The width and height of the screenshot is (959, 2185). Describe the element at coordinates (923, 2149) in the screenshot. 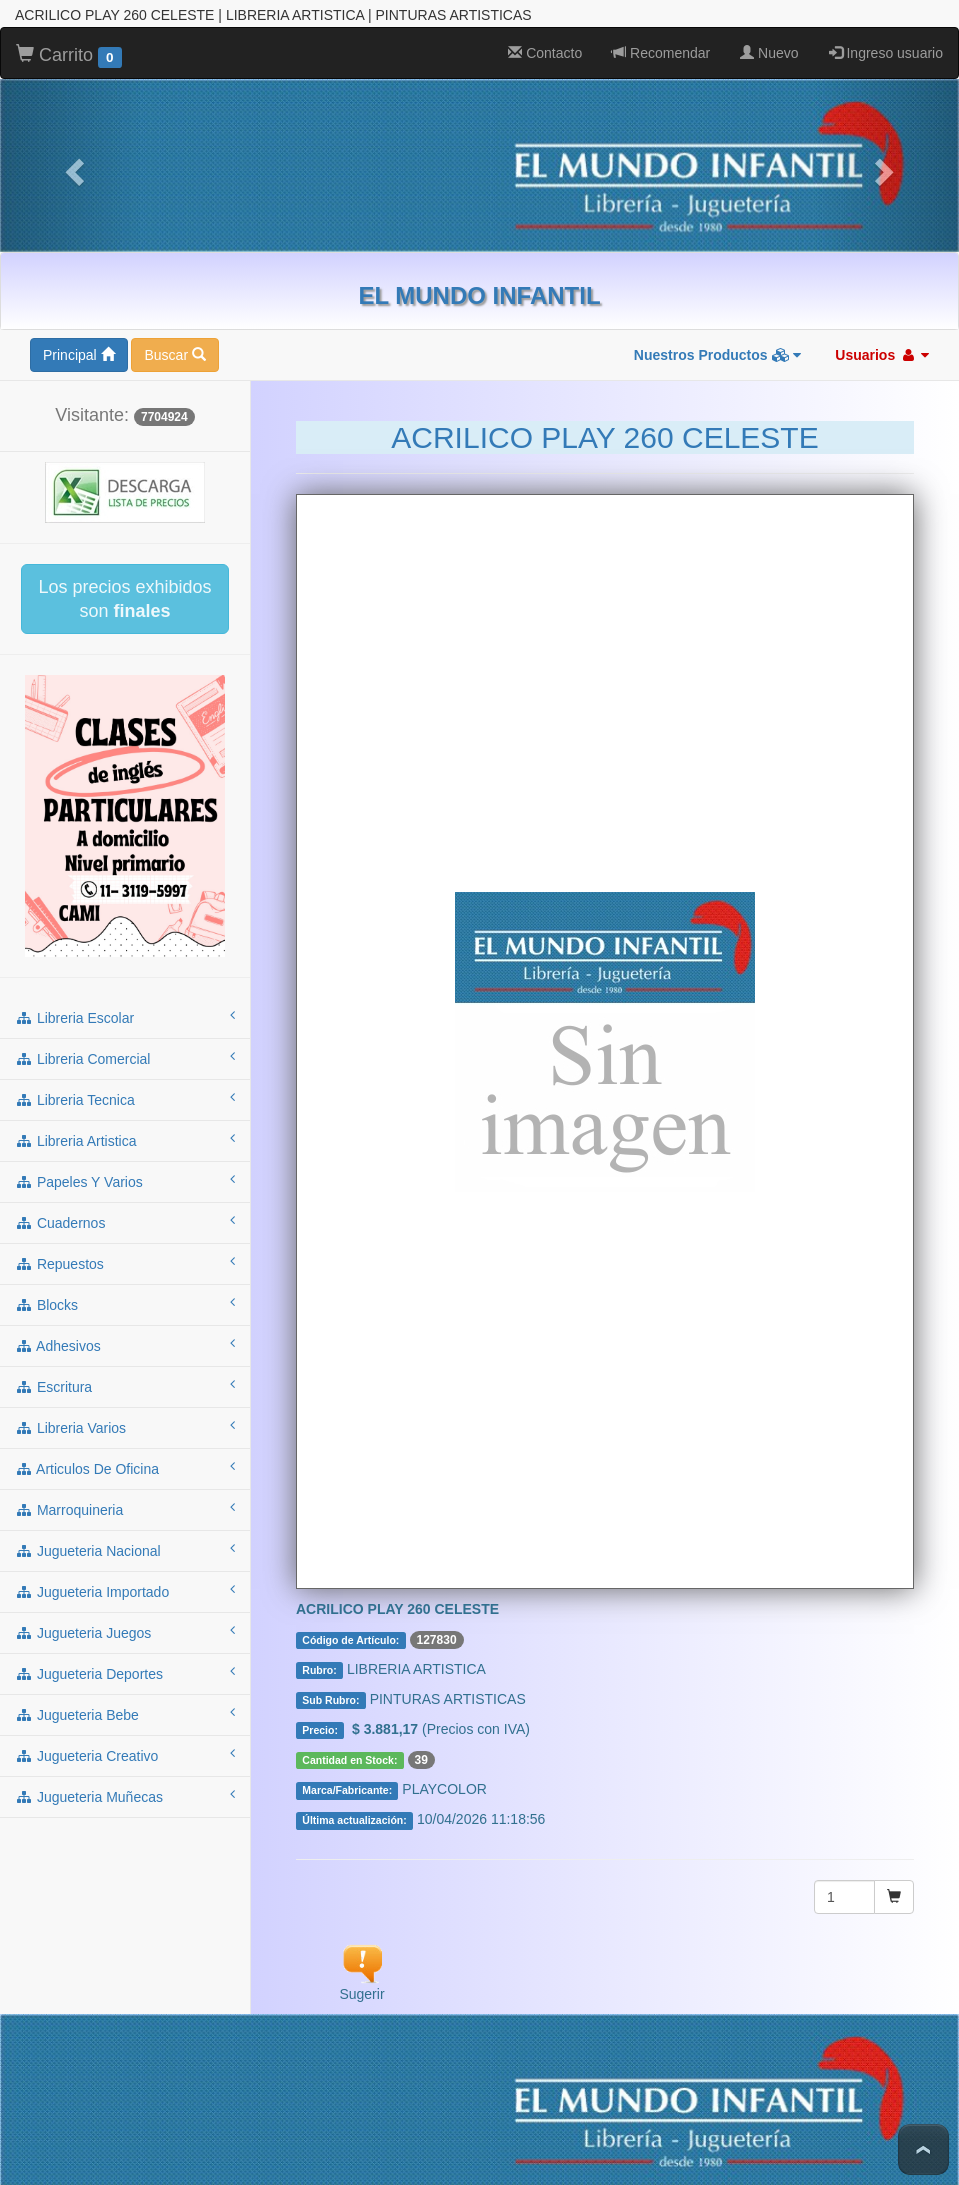

I see `To Top` at that location.